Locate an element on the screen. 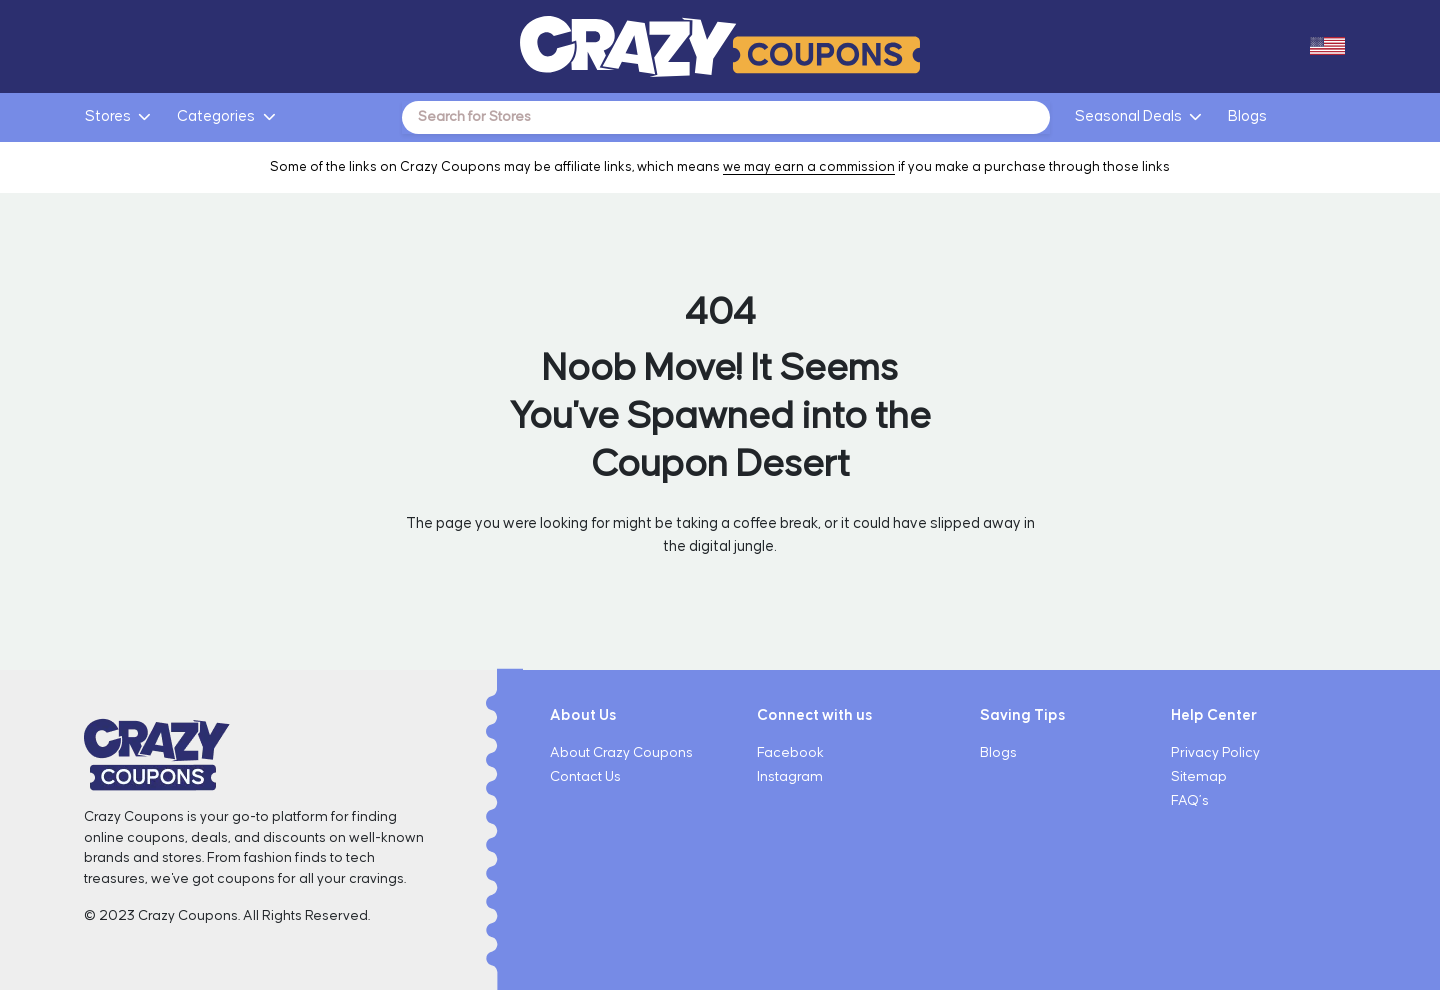 Image resolution: width=1440 pixels, height=991 pixels. About Crazy Coupons is located at coordinates (621, 754).